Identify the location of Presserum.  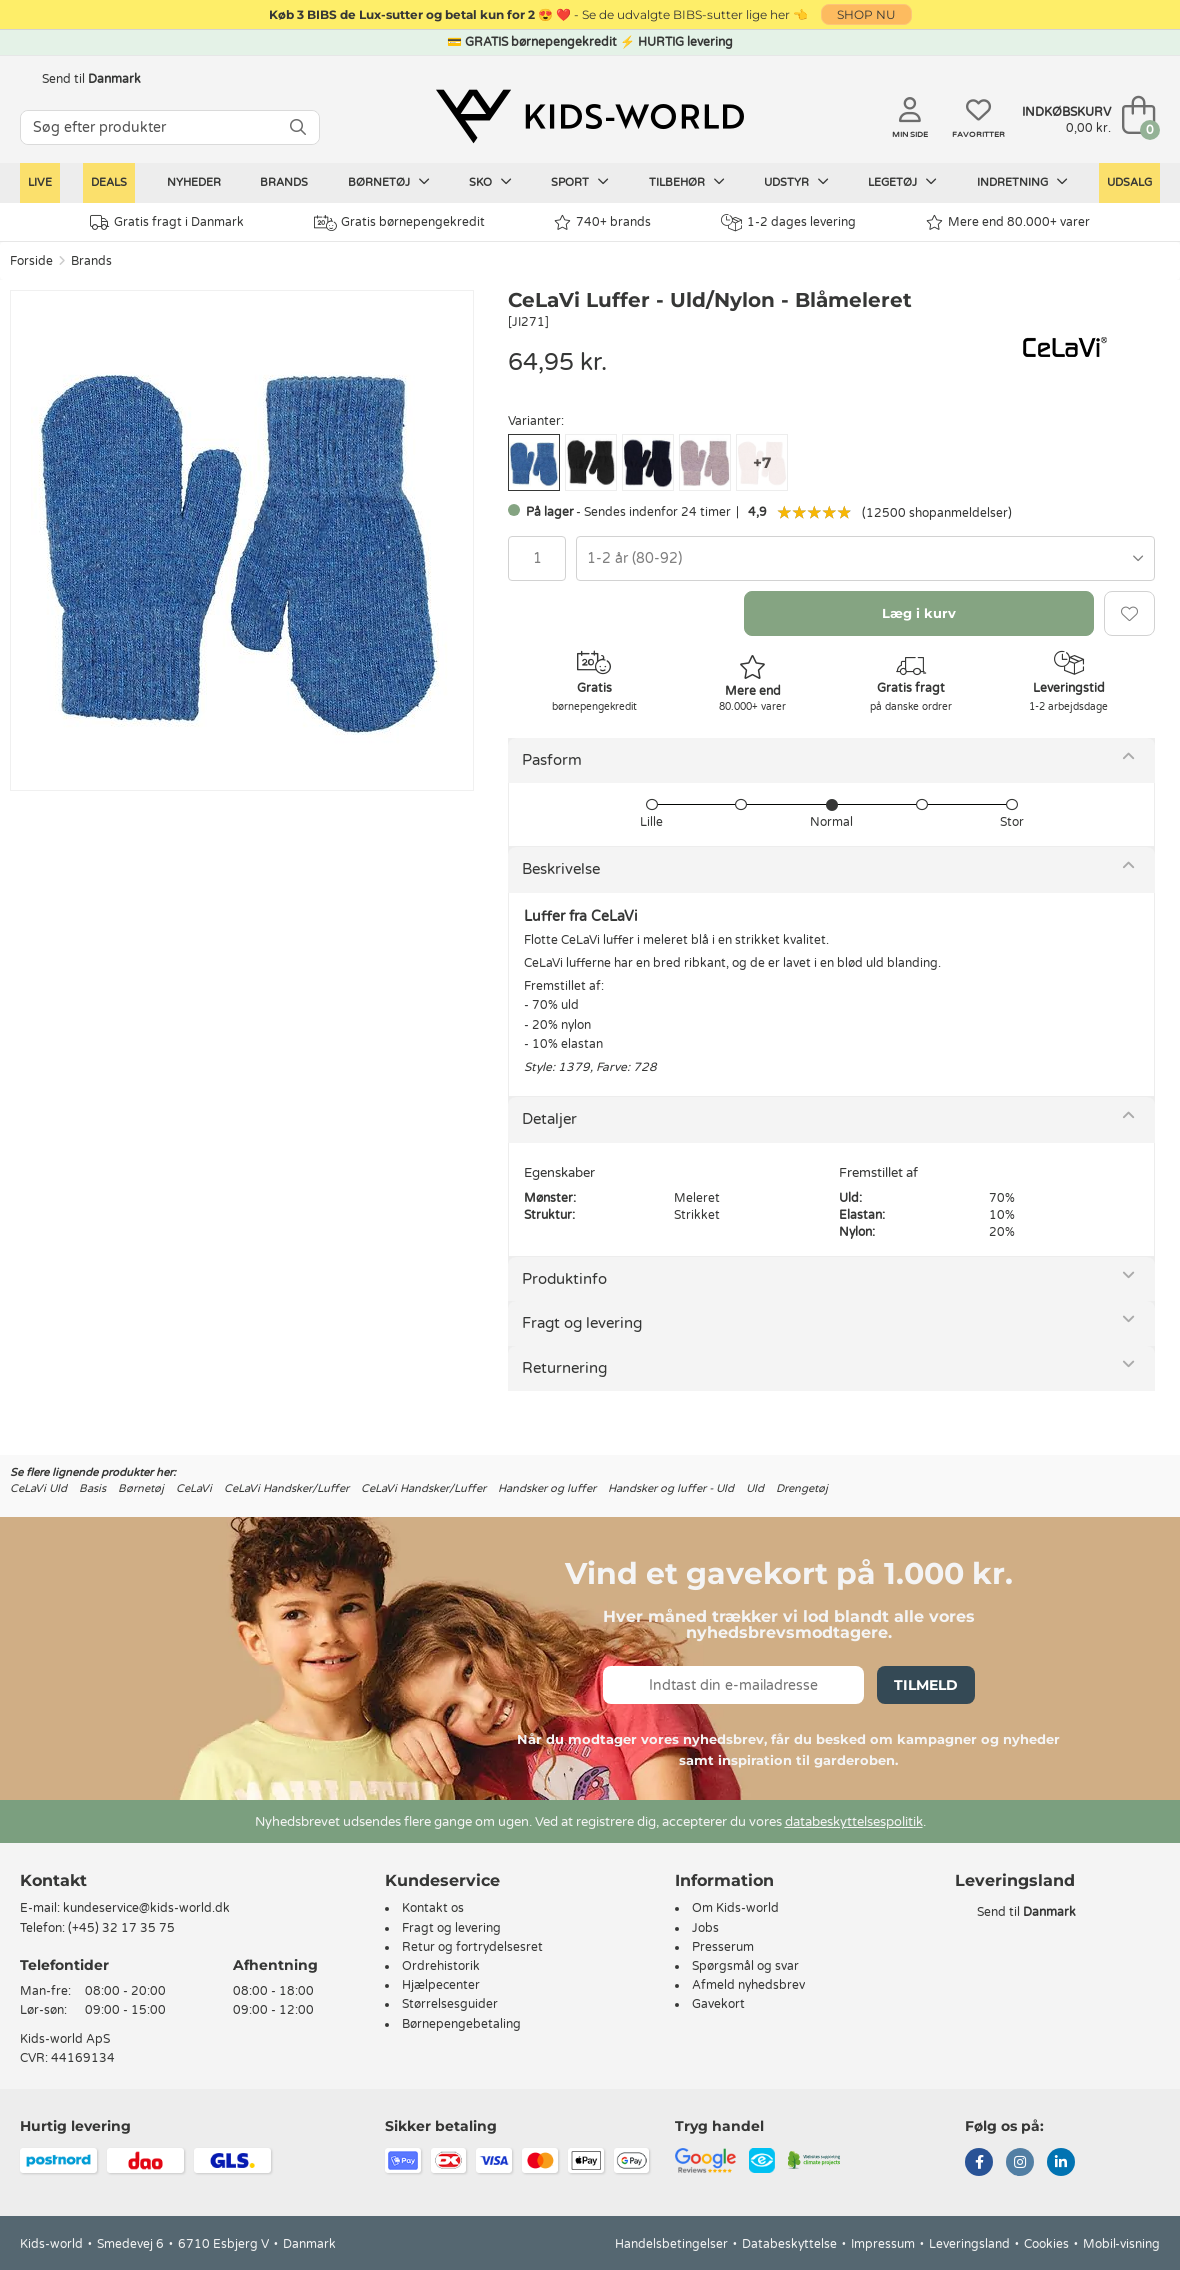
(723, 1947).